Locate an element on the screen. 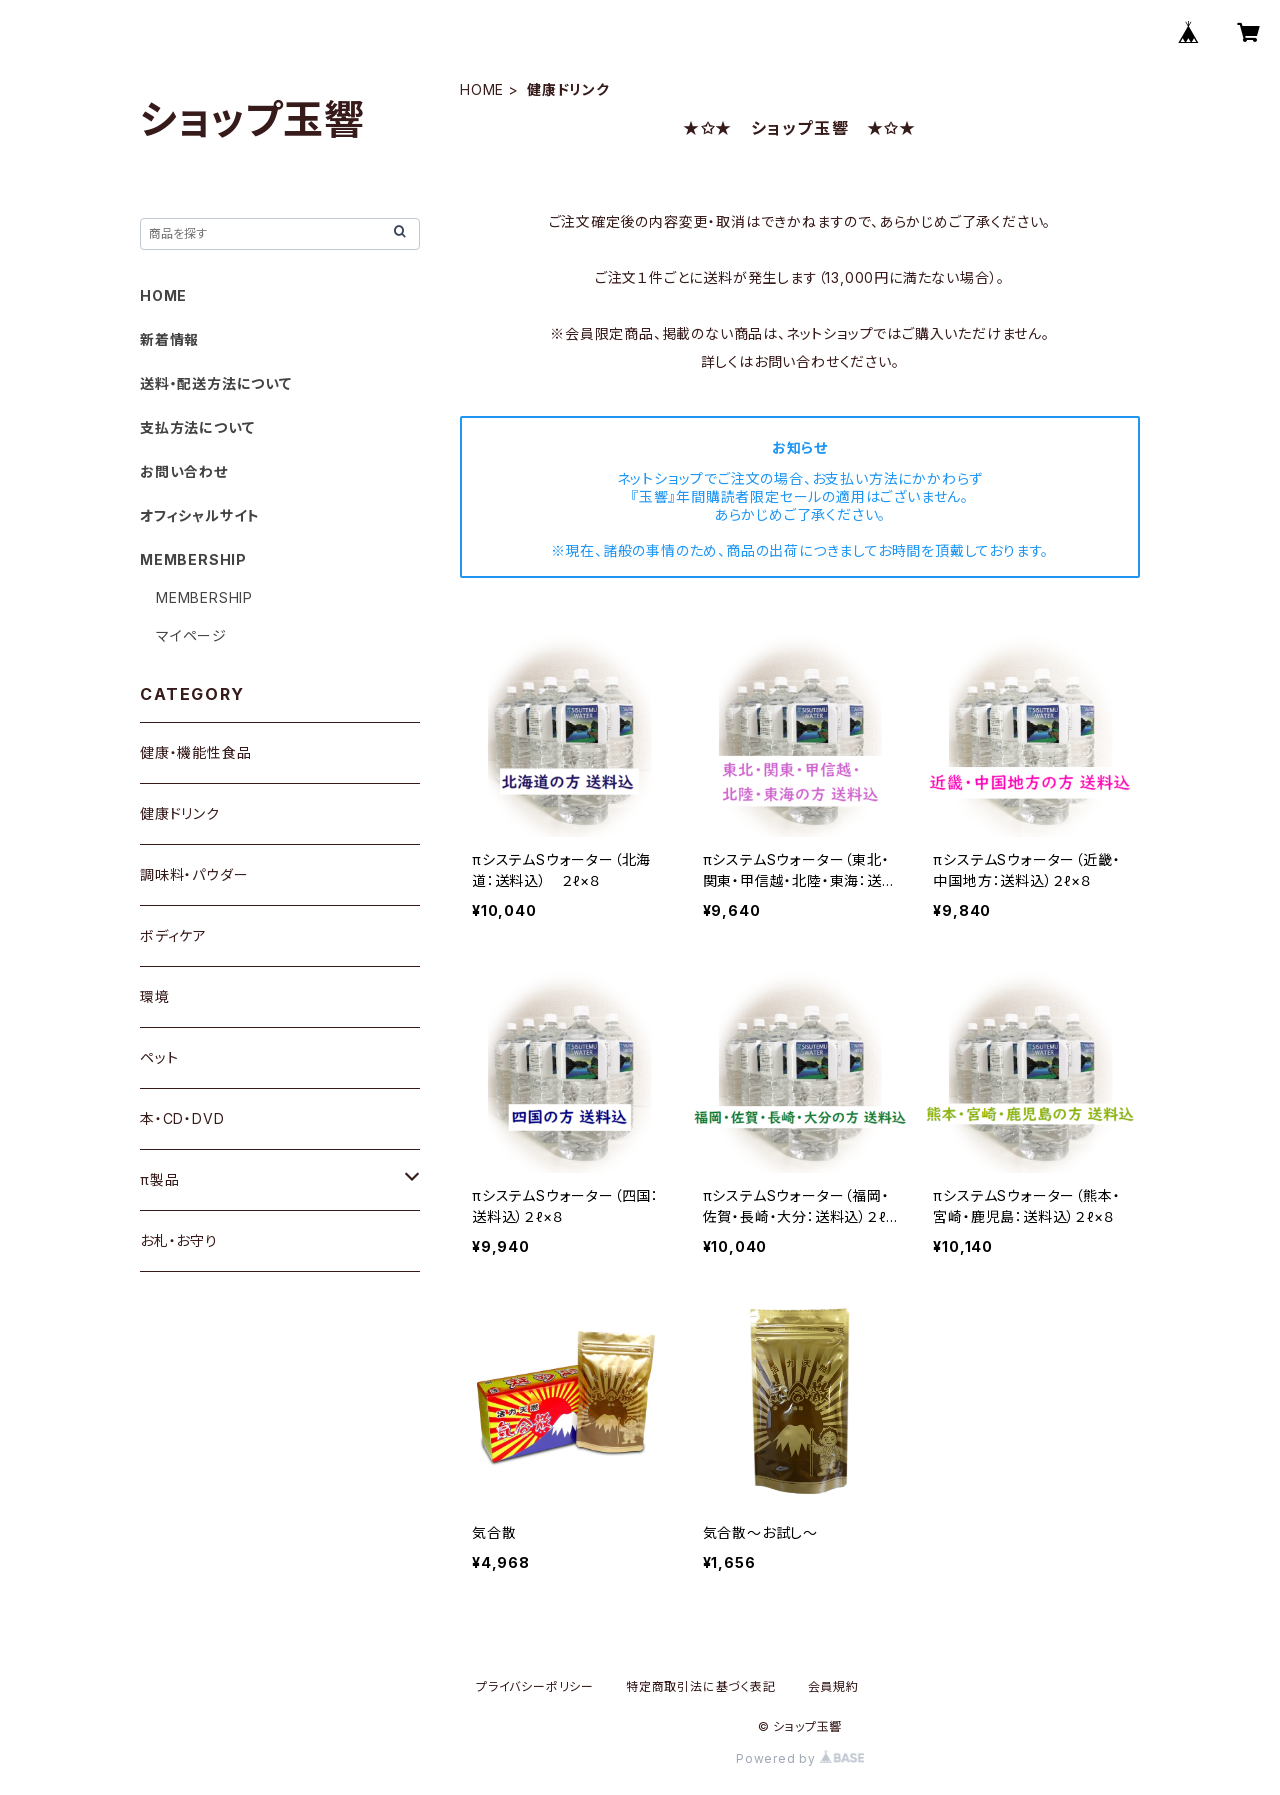  お札・お守り is located at coordinates (179, 1240).